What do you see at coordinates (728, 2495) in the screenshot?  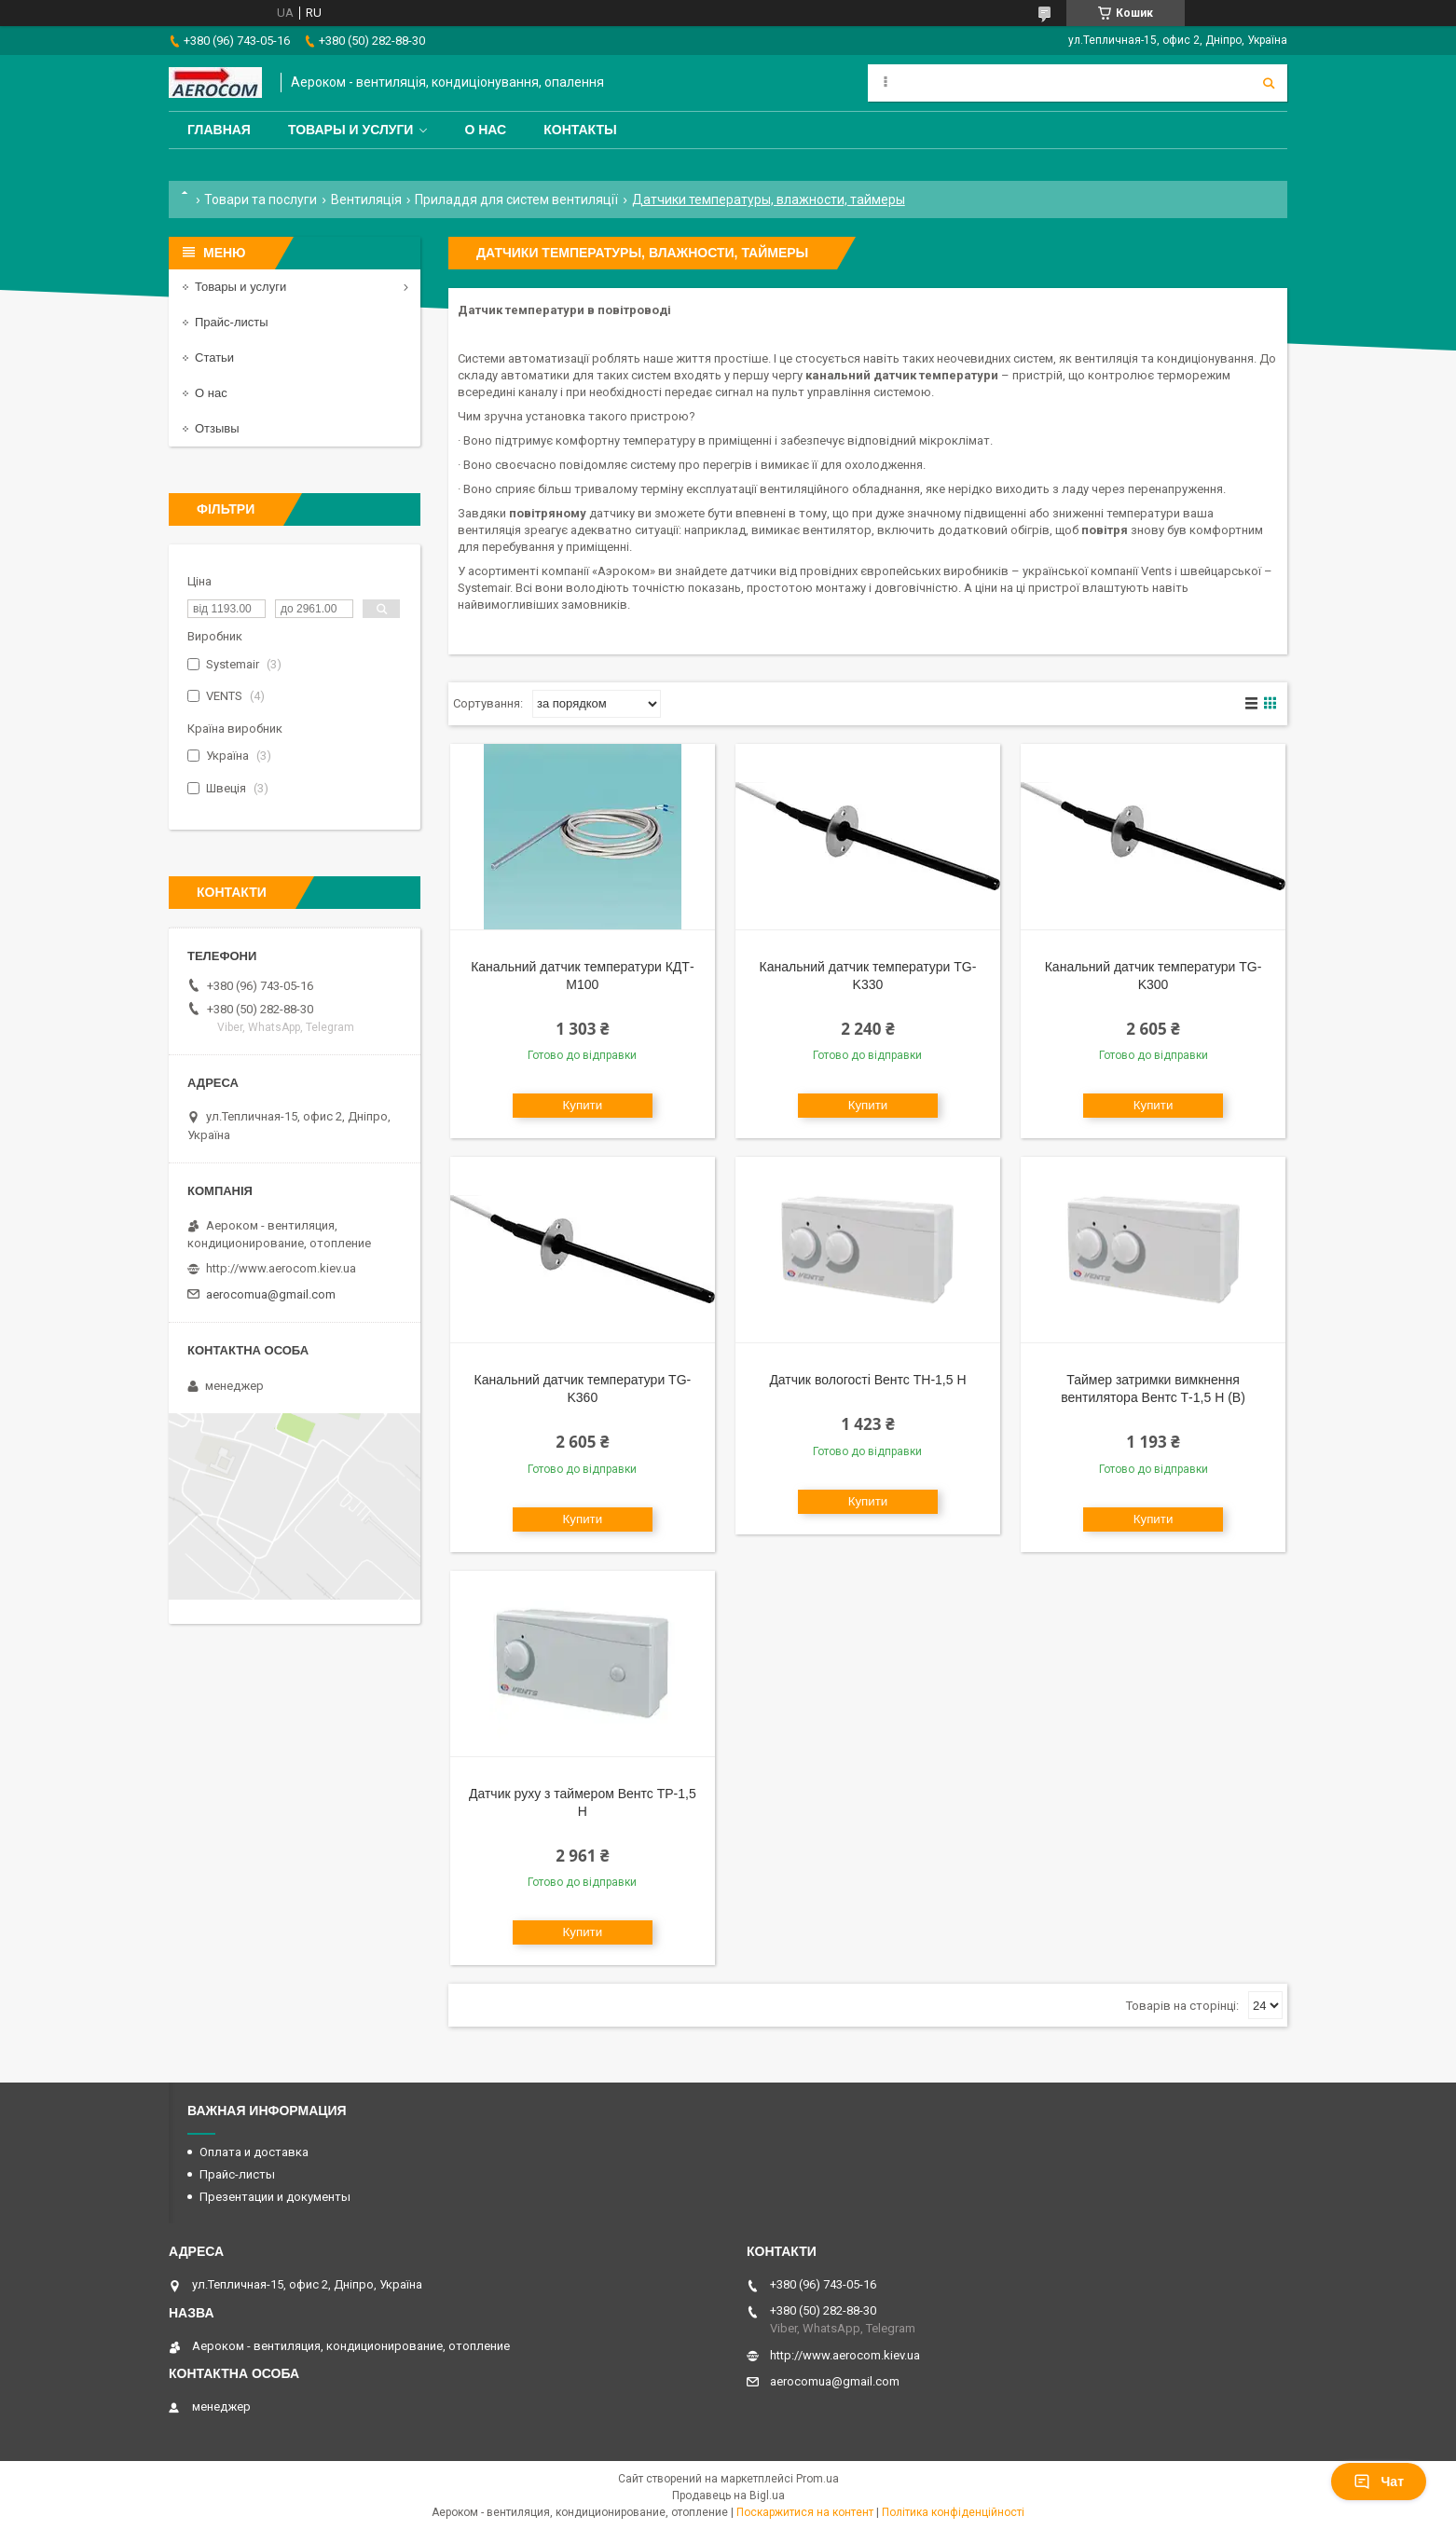 I see `Продавець на Bigl.ua` at bounding box center [728, 2495].